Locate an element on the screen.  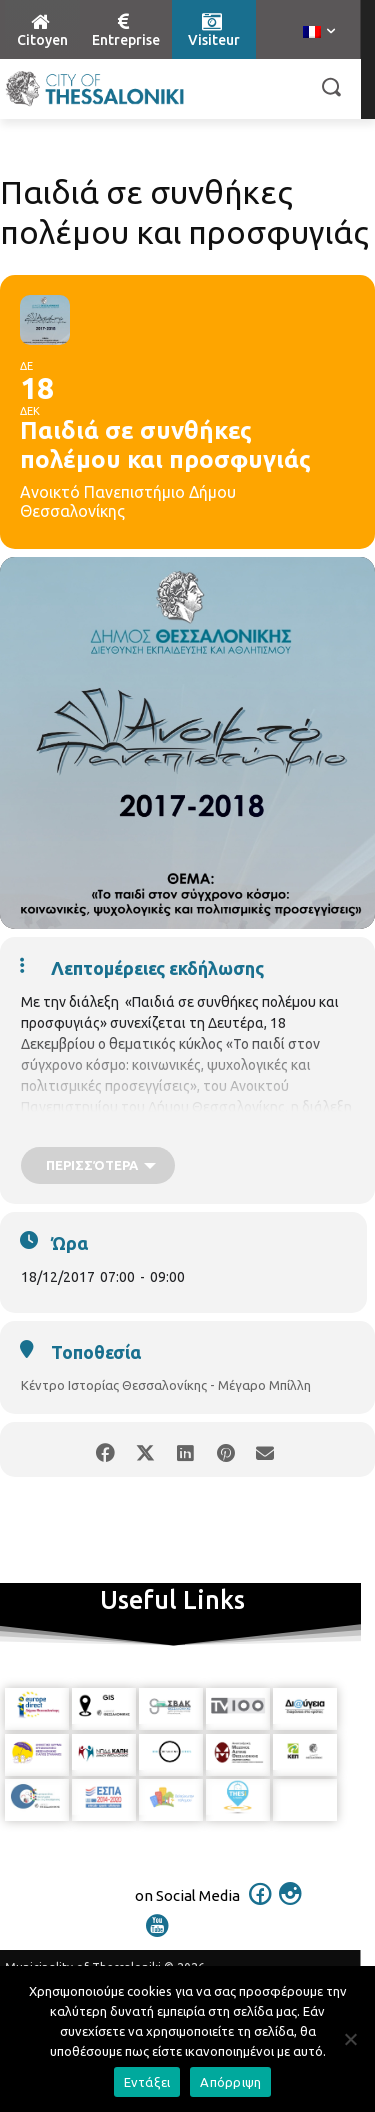
[icon] is located at coordinates (260, 1907).